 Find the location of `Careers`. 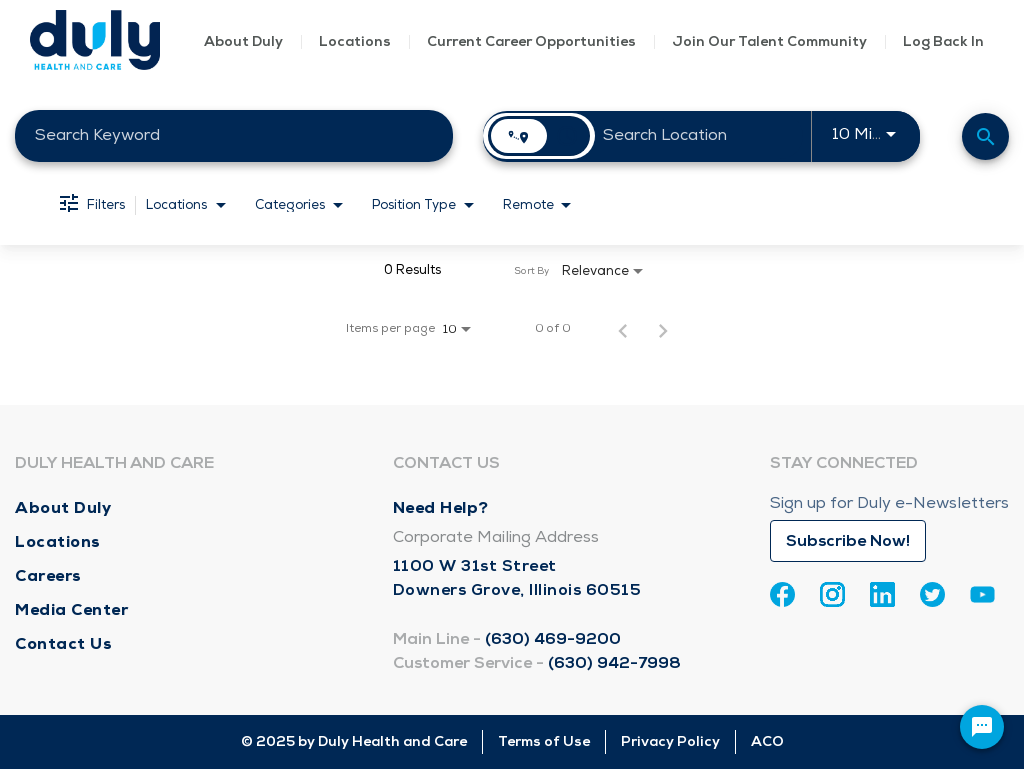

Careers is located at coordinates (48, 575).